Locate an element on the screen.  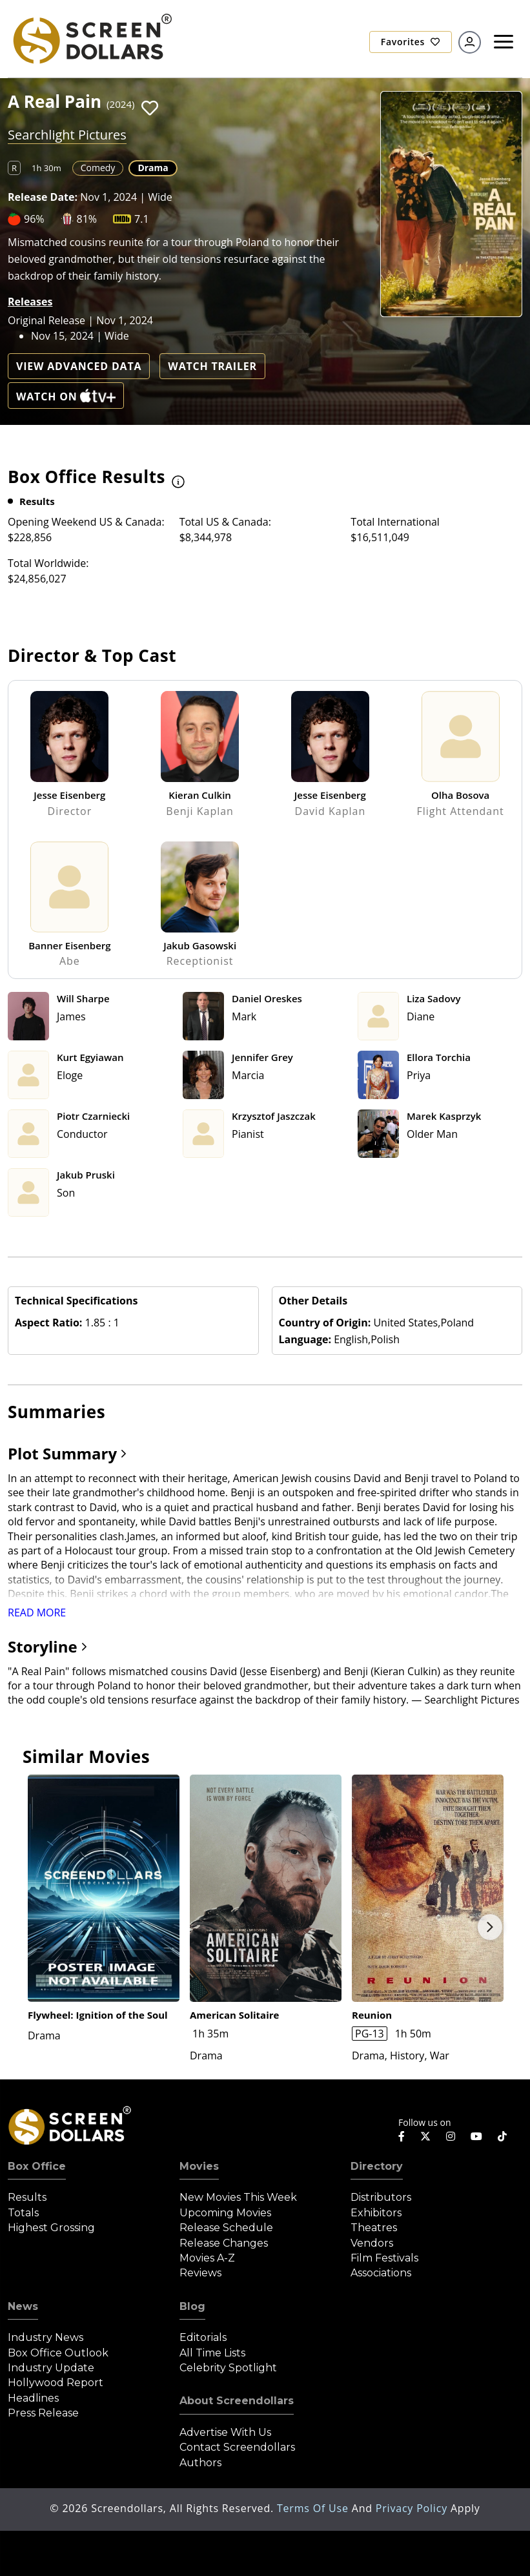
Vendors is located at coordinates (372, 2243).